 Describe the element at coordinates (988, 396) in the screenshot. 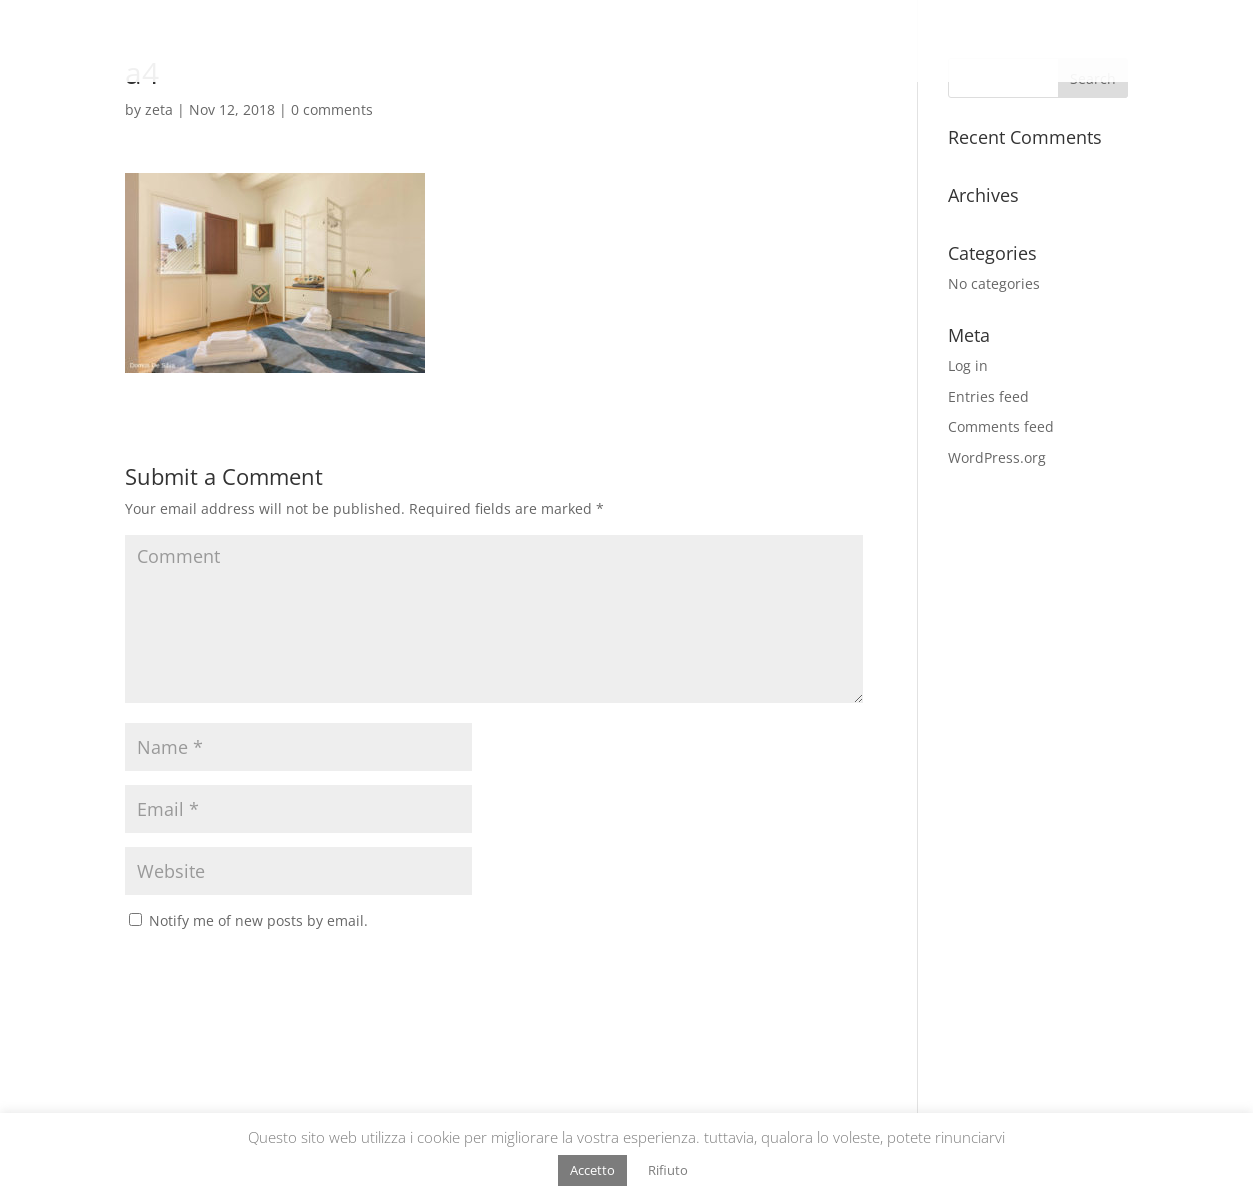

I see `Entries feed` at that location.